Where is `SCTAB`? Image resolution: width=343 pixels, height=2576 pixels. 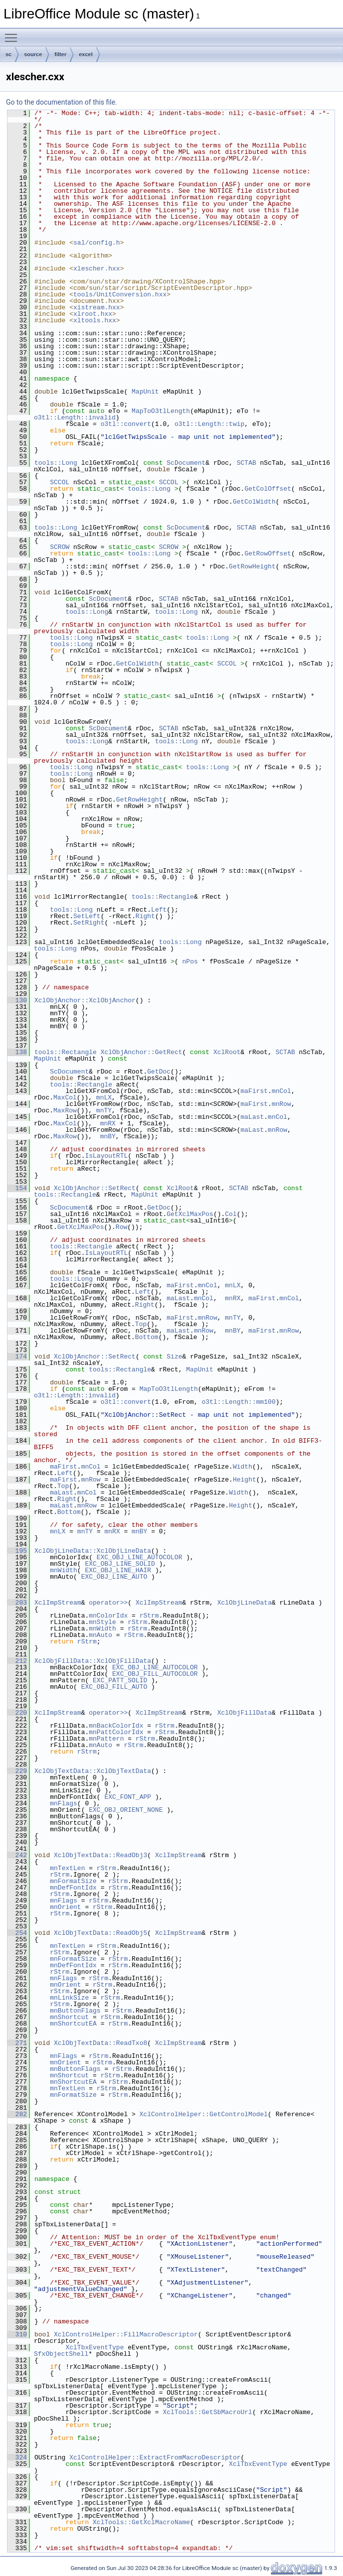
SCTAB is located at coordinates (246, 462).